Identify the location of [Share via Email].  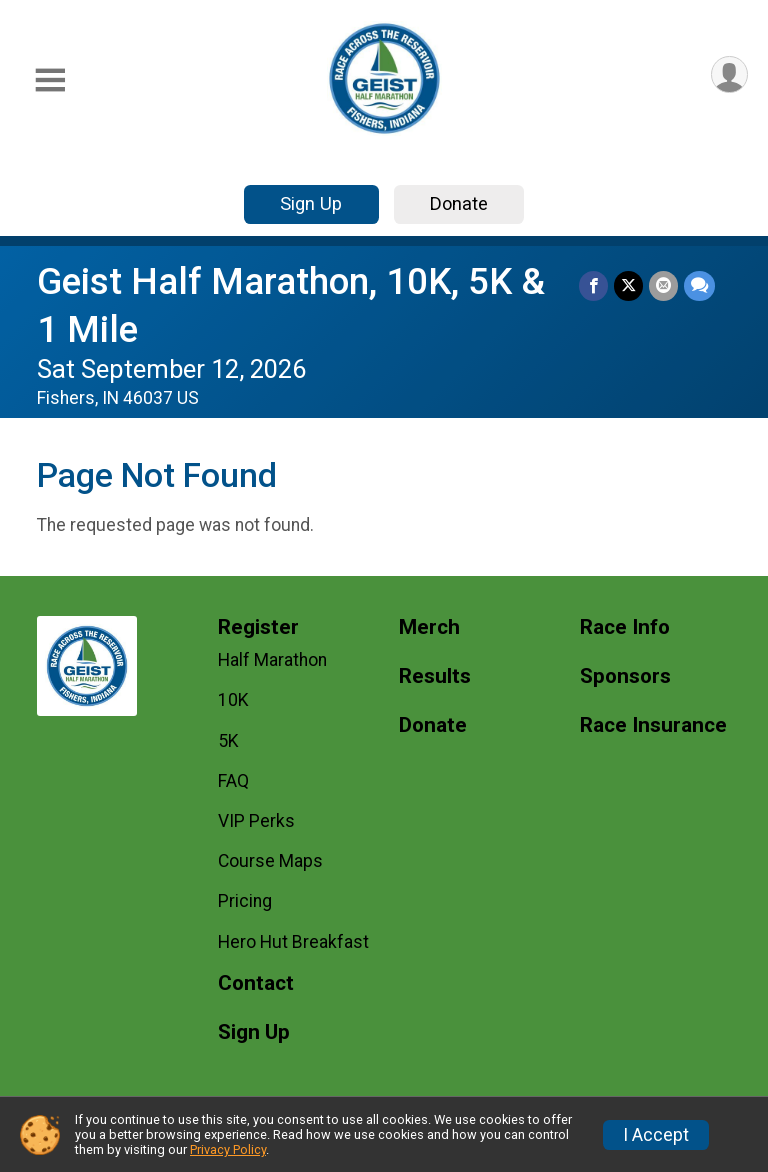
(663, 285).